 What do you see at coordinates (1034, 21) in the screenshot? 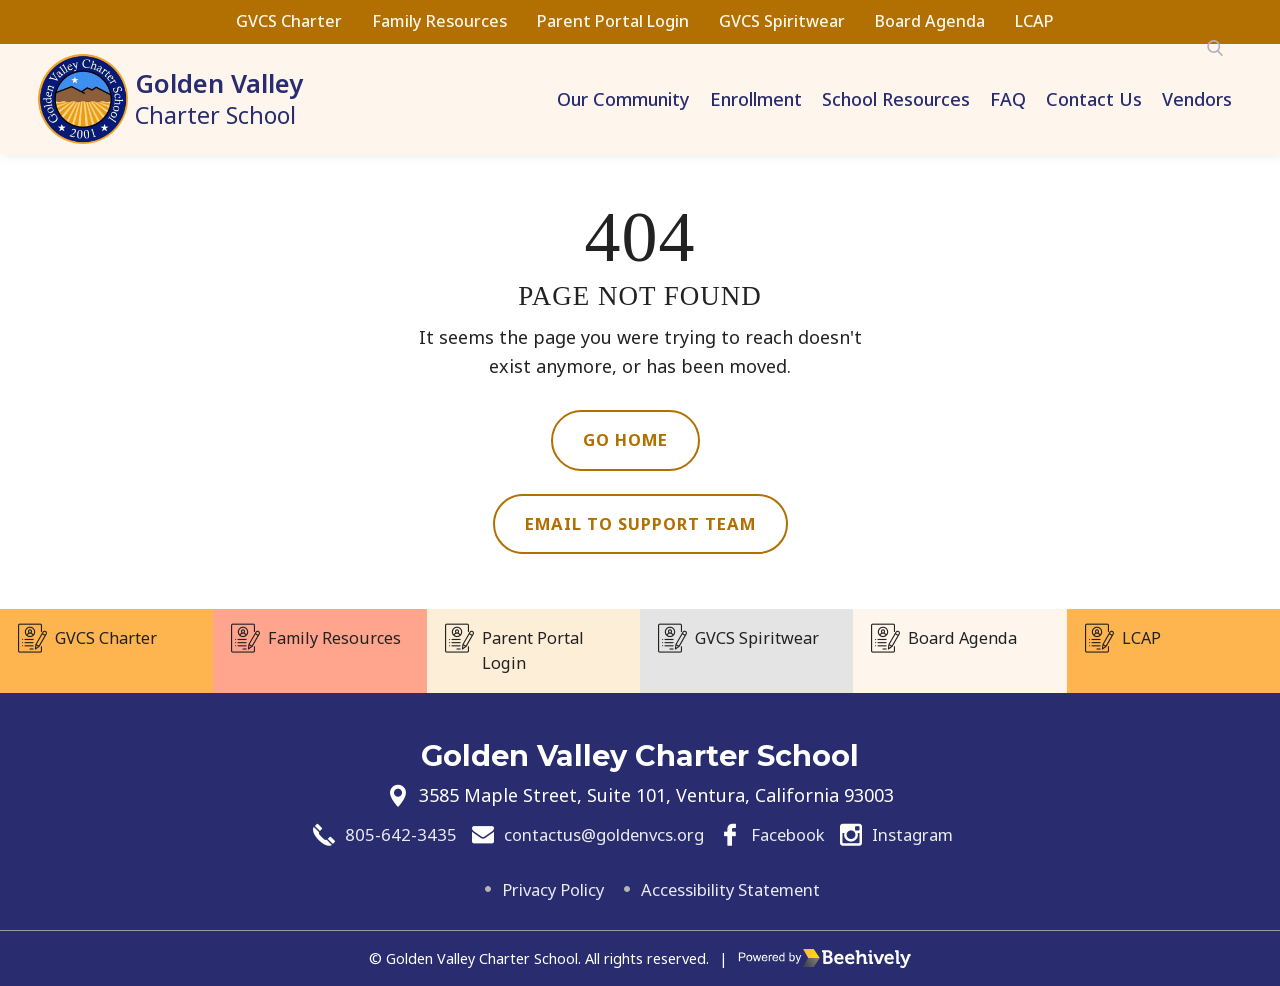
I see `LCAP` at bounding box center [1034, 21].